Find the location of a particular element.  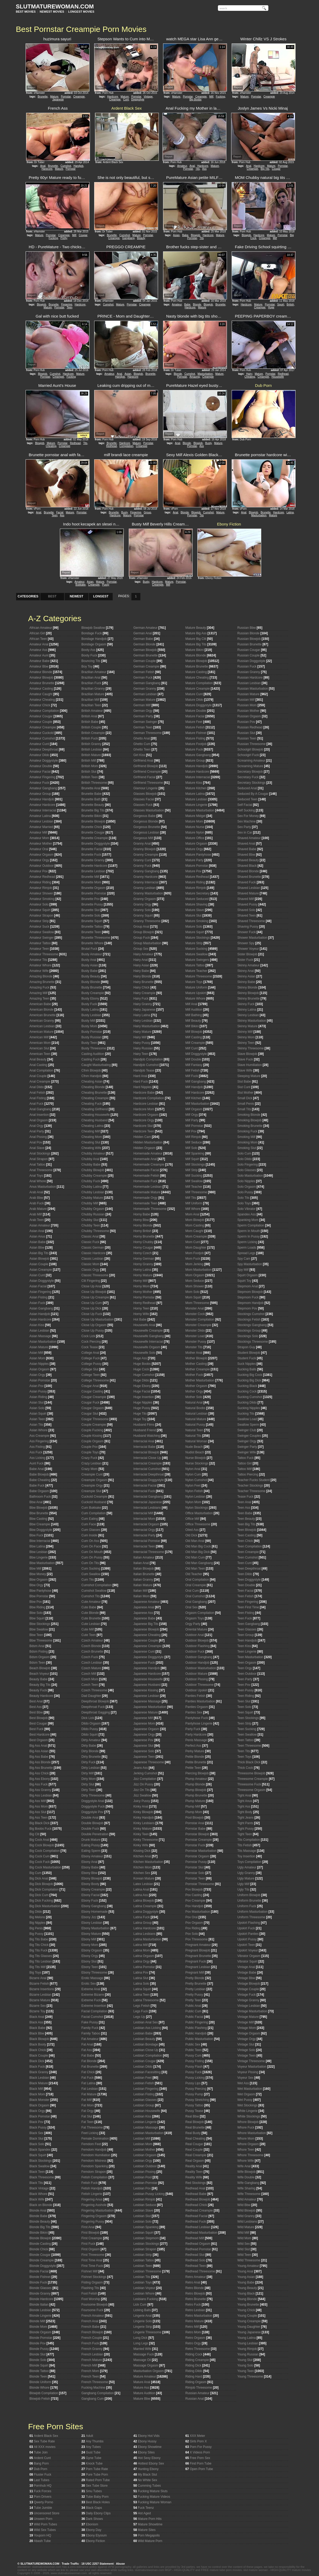

Black Squirt is located at coordinates (38, 2155).